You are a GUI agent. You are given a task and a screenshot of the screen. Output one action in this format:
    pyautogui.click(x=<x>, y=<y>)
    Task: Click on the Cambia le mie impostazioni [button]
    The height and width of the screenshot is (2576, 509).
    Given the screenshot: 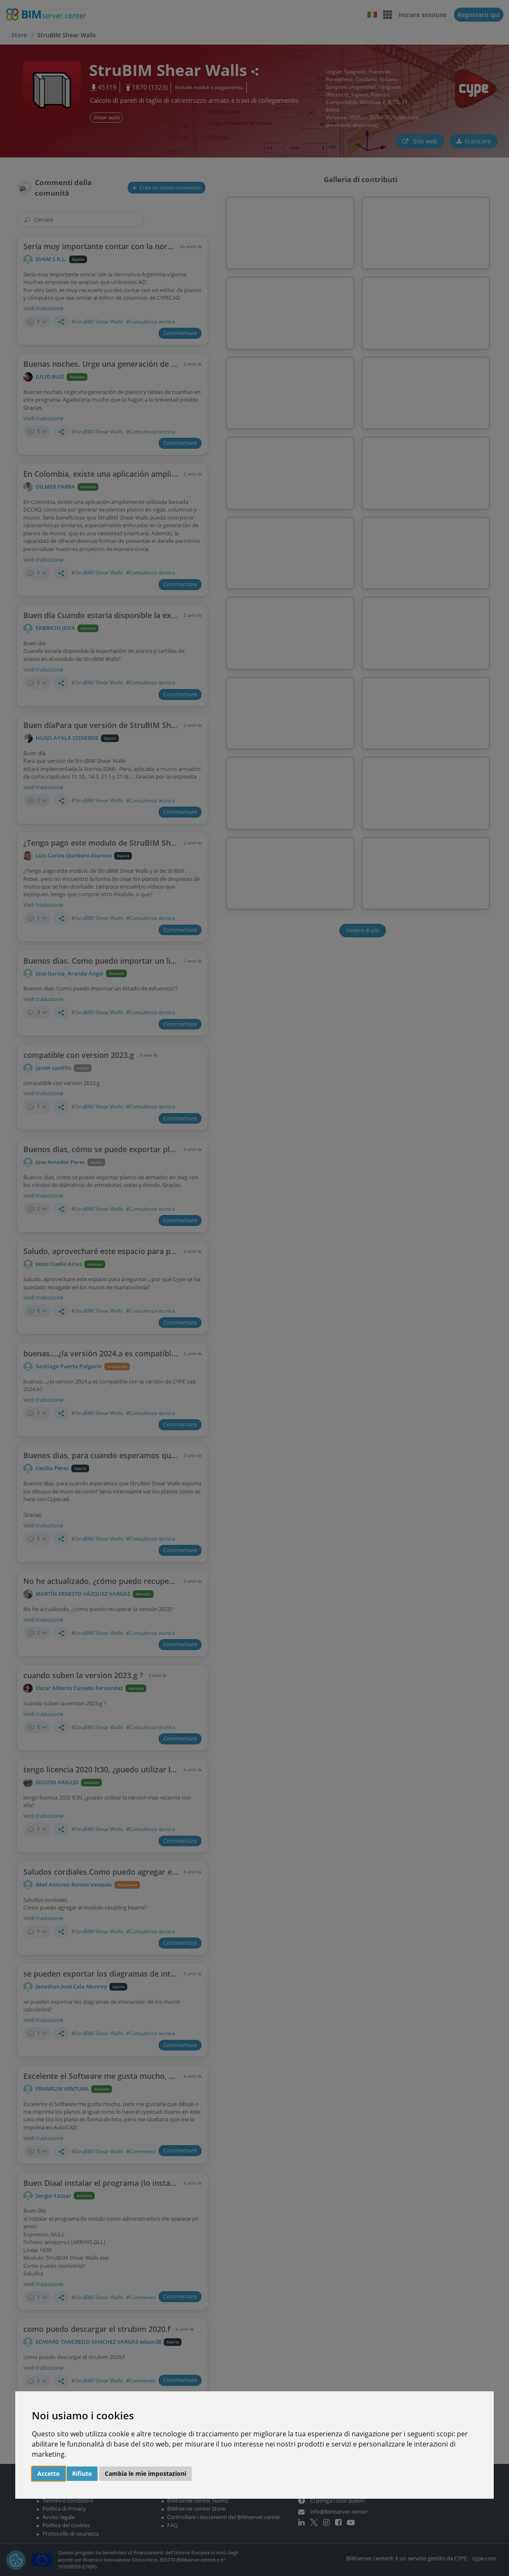 What is the action you would take?
    pyautogui.click(x=145, y=2473)
    